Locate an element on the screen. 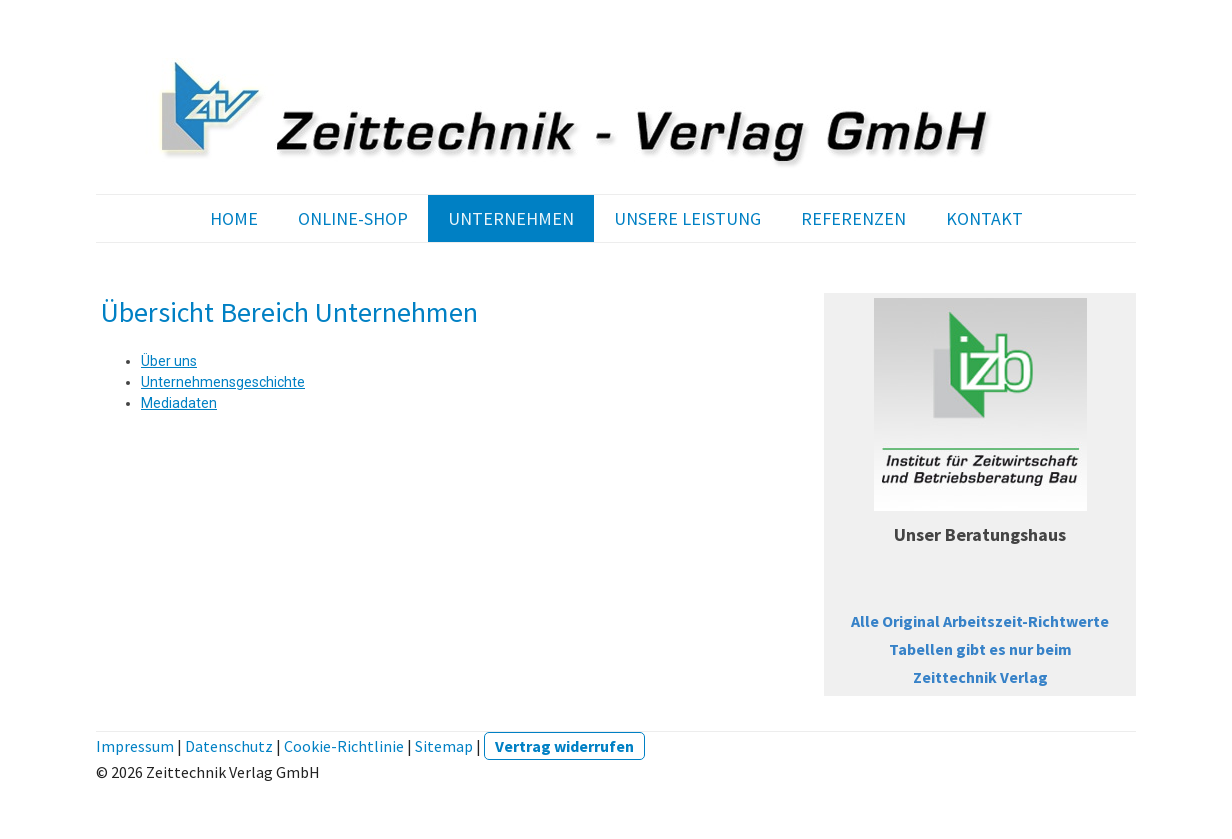 This screenshot has width=1232, height=839. Mediadaten is located at coordinates (179, 403).